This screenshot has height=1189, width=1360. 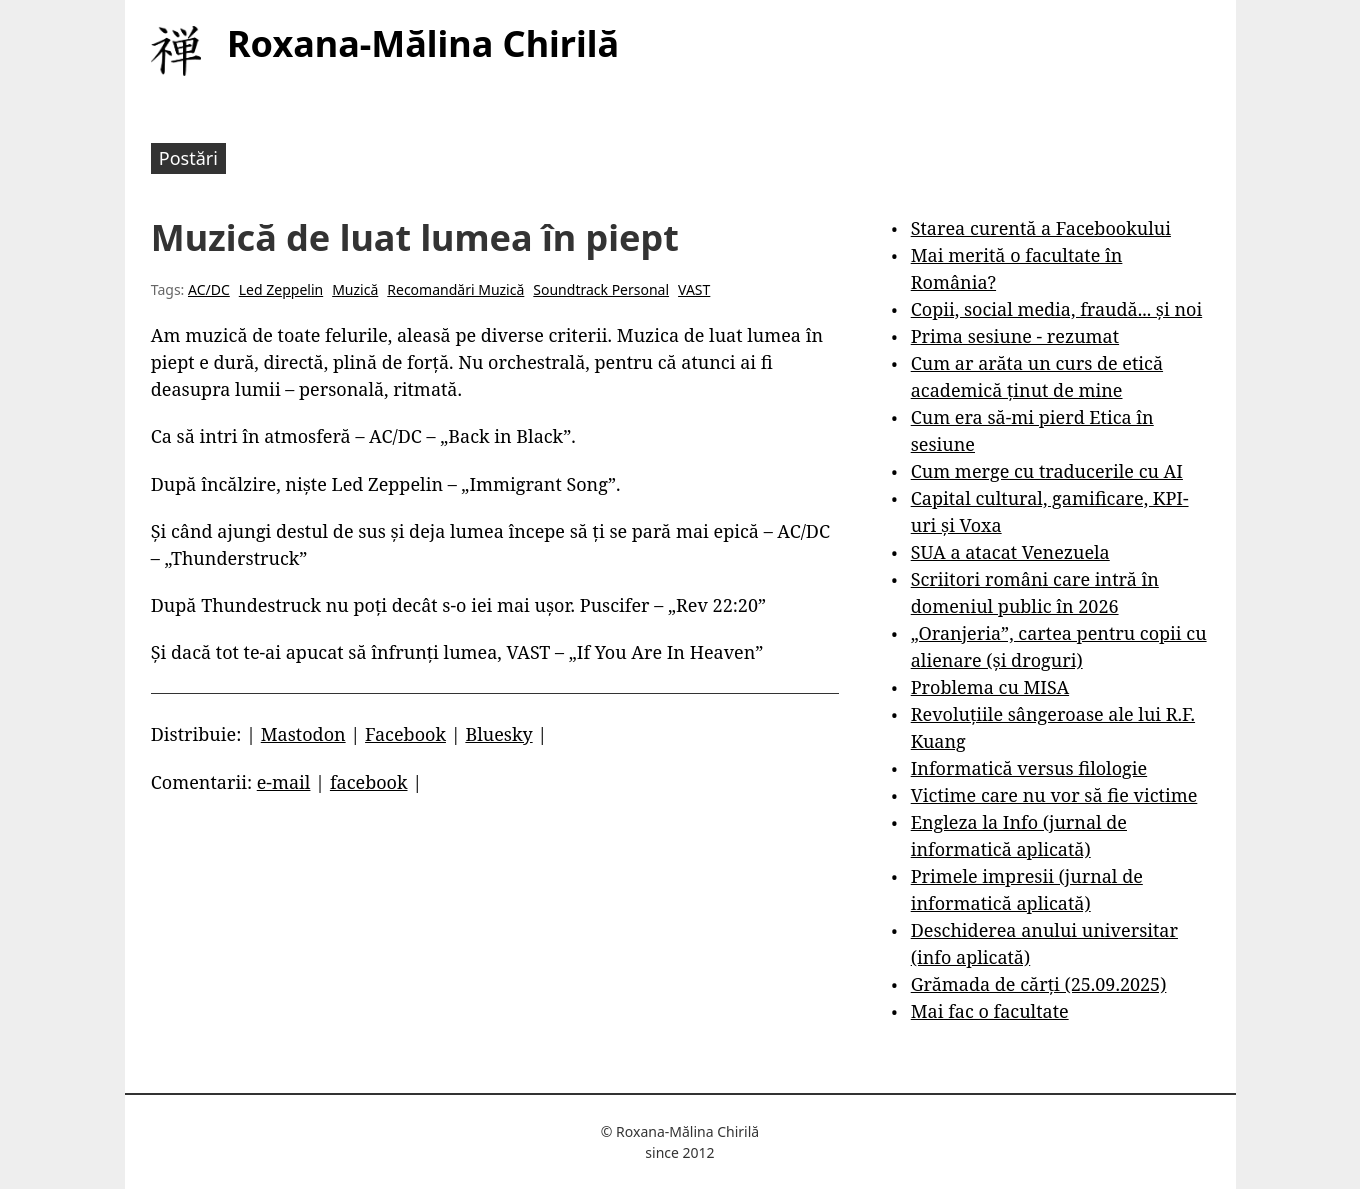 What do you see at coordinates (355, 289) in the screenshot?
I see `Muzică` at bounding box center [355, 289].